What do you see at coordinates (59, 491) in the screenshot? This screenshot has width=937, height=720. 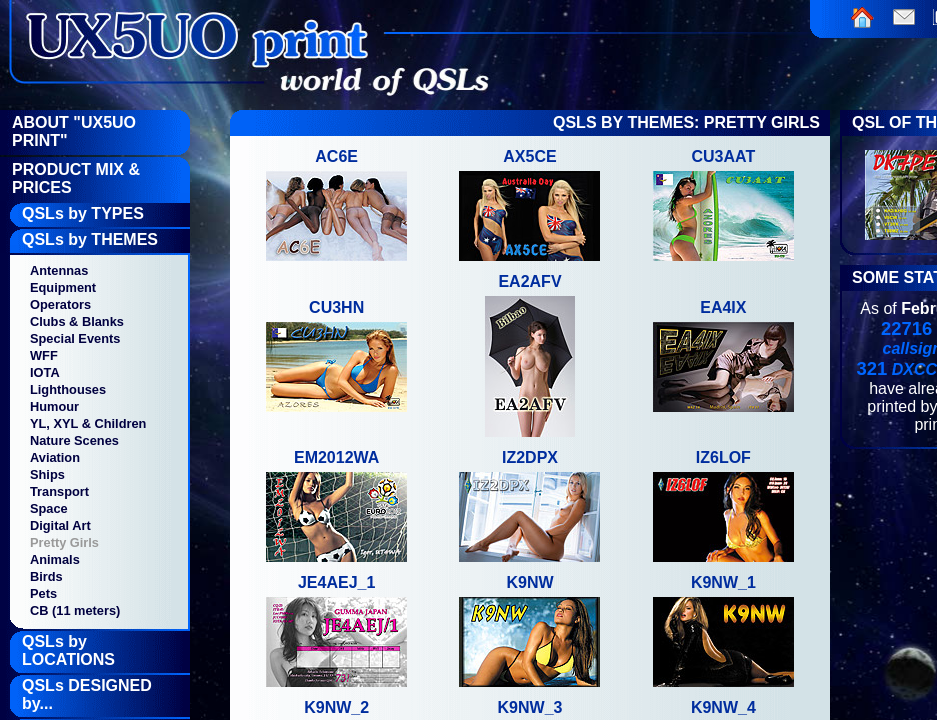 I see `Transport` at bounding box center [59, 491].